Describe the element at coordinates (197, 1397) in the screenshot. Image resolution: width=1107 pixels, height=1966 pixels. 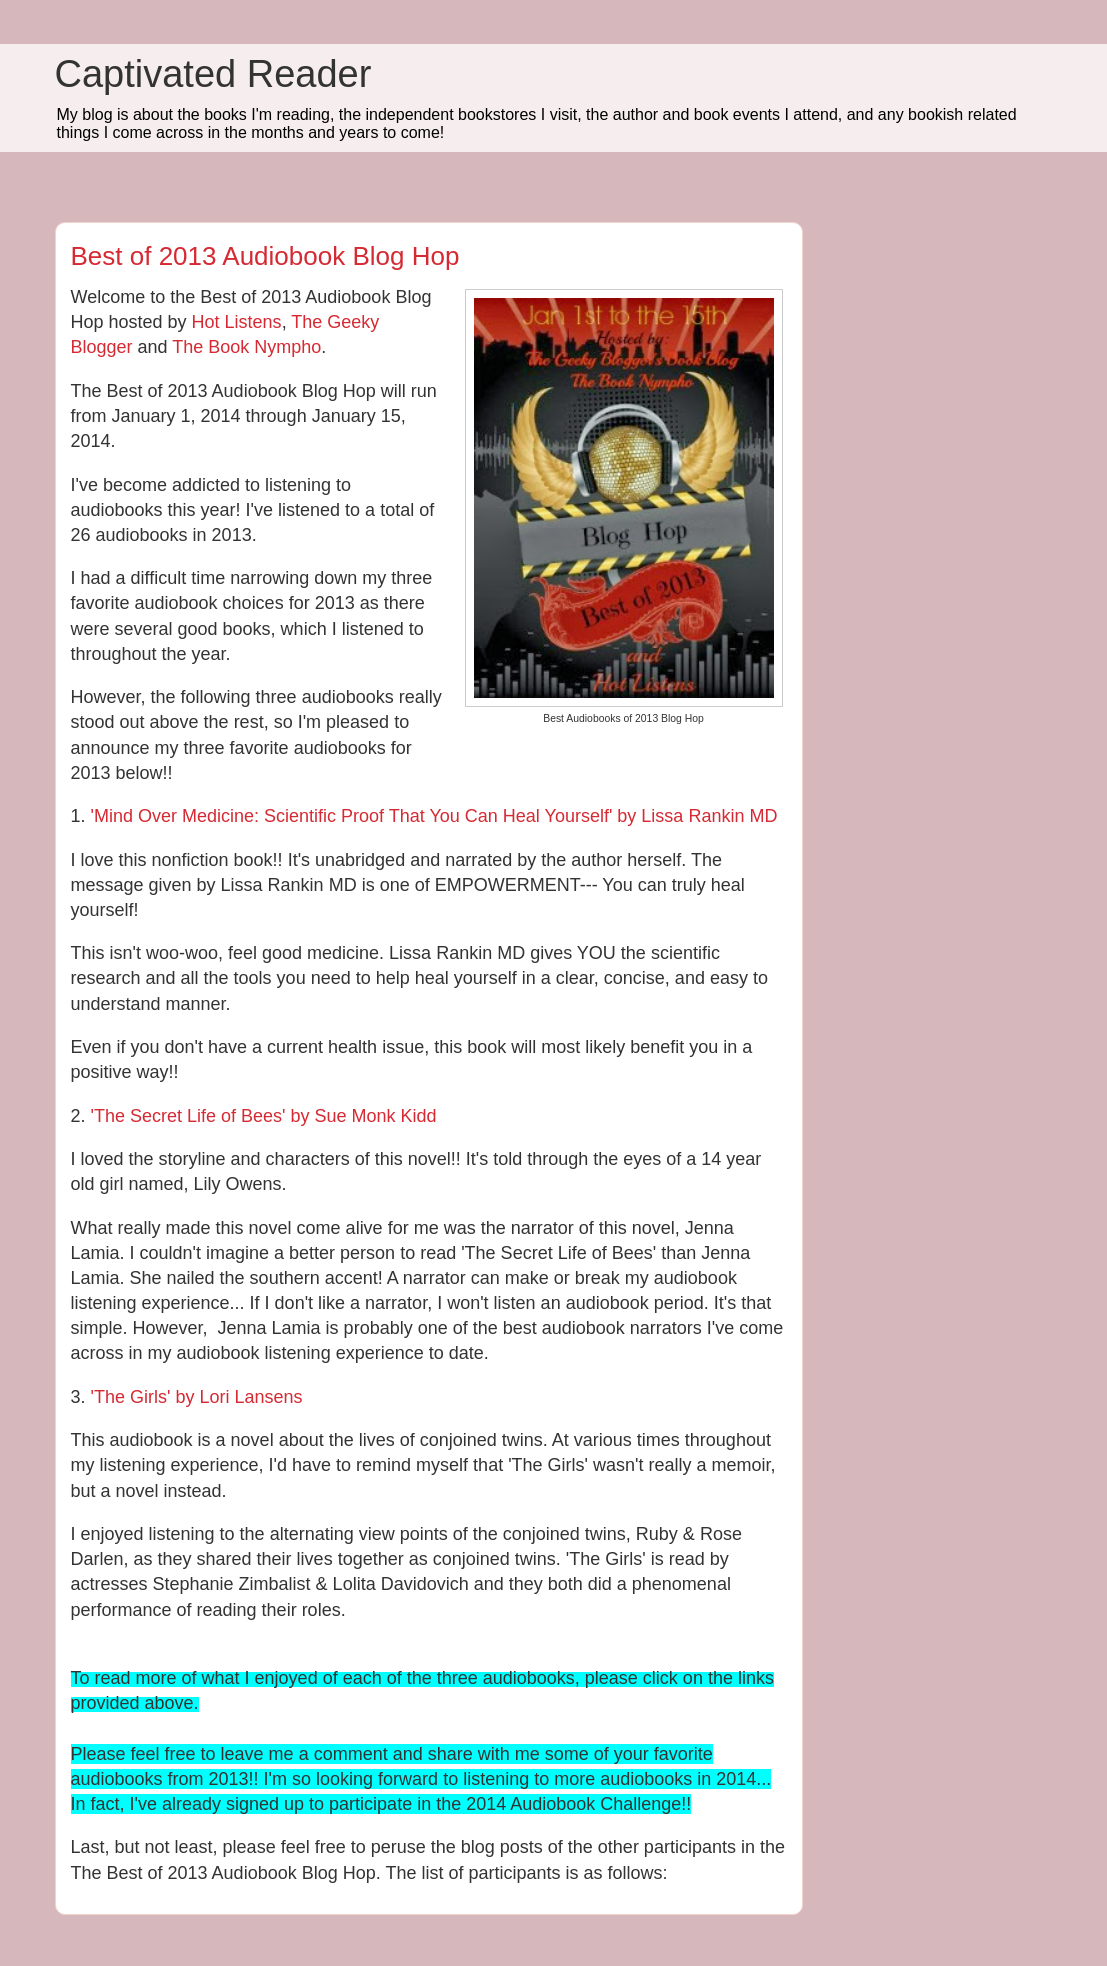
I see `'The Girls' by Lori Lansens` at that location.